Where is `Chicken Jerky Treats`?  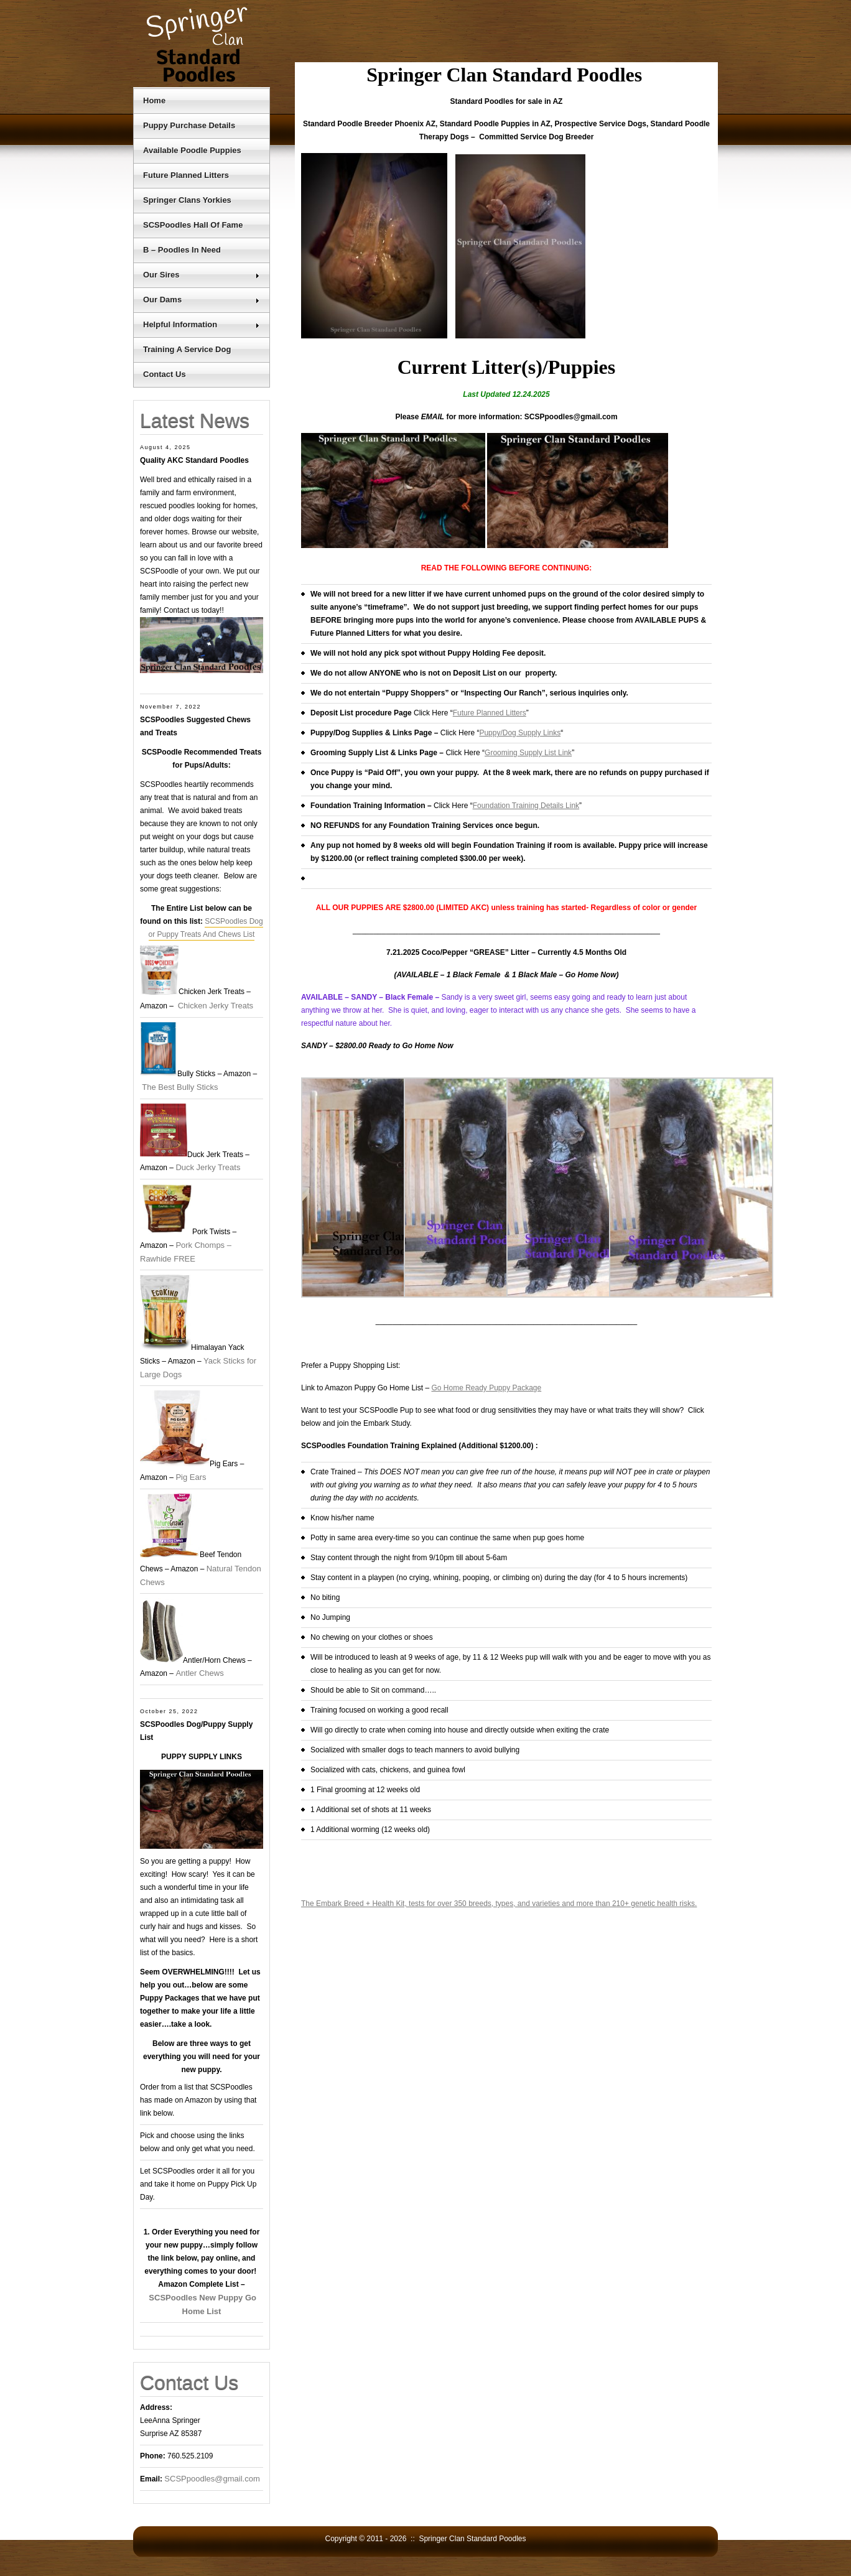
Chicken Jerky Treats is located at coordinates (215, 1005).